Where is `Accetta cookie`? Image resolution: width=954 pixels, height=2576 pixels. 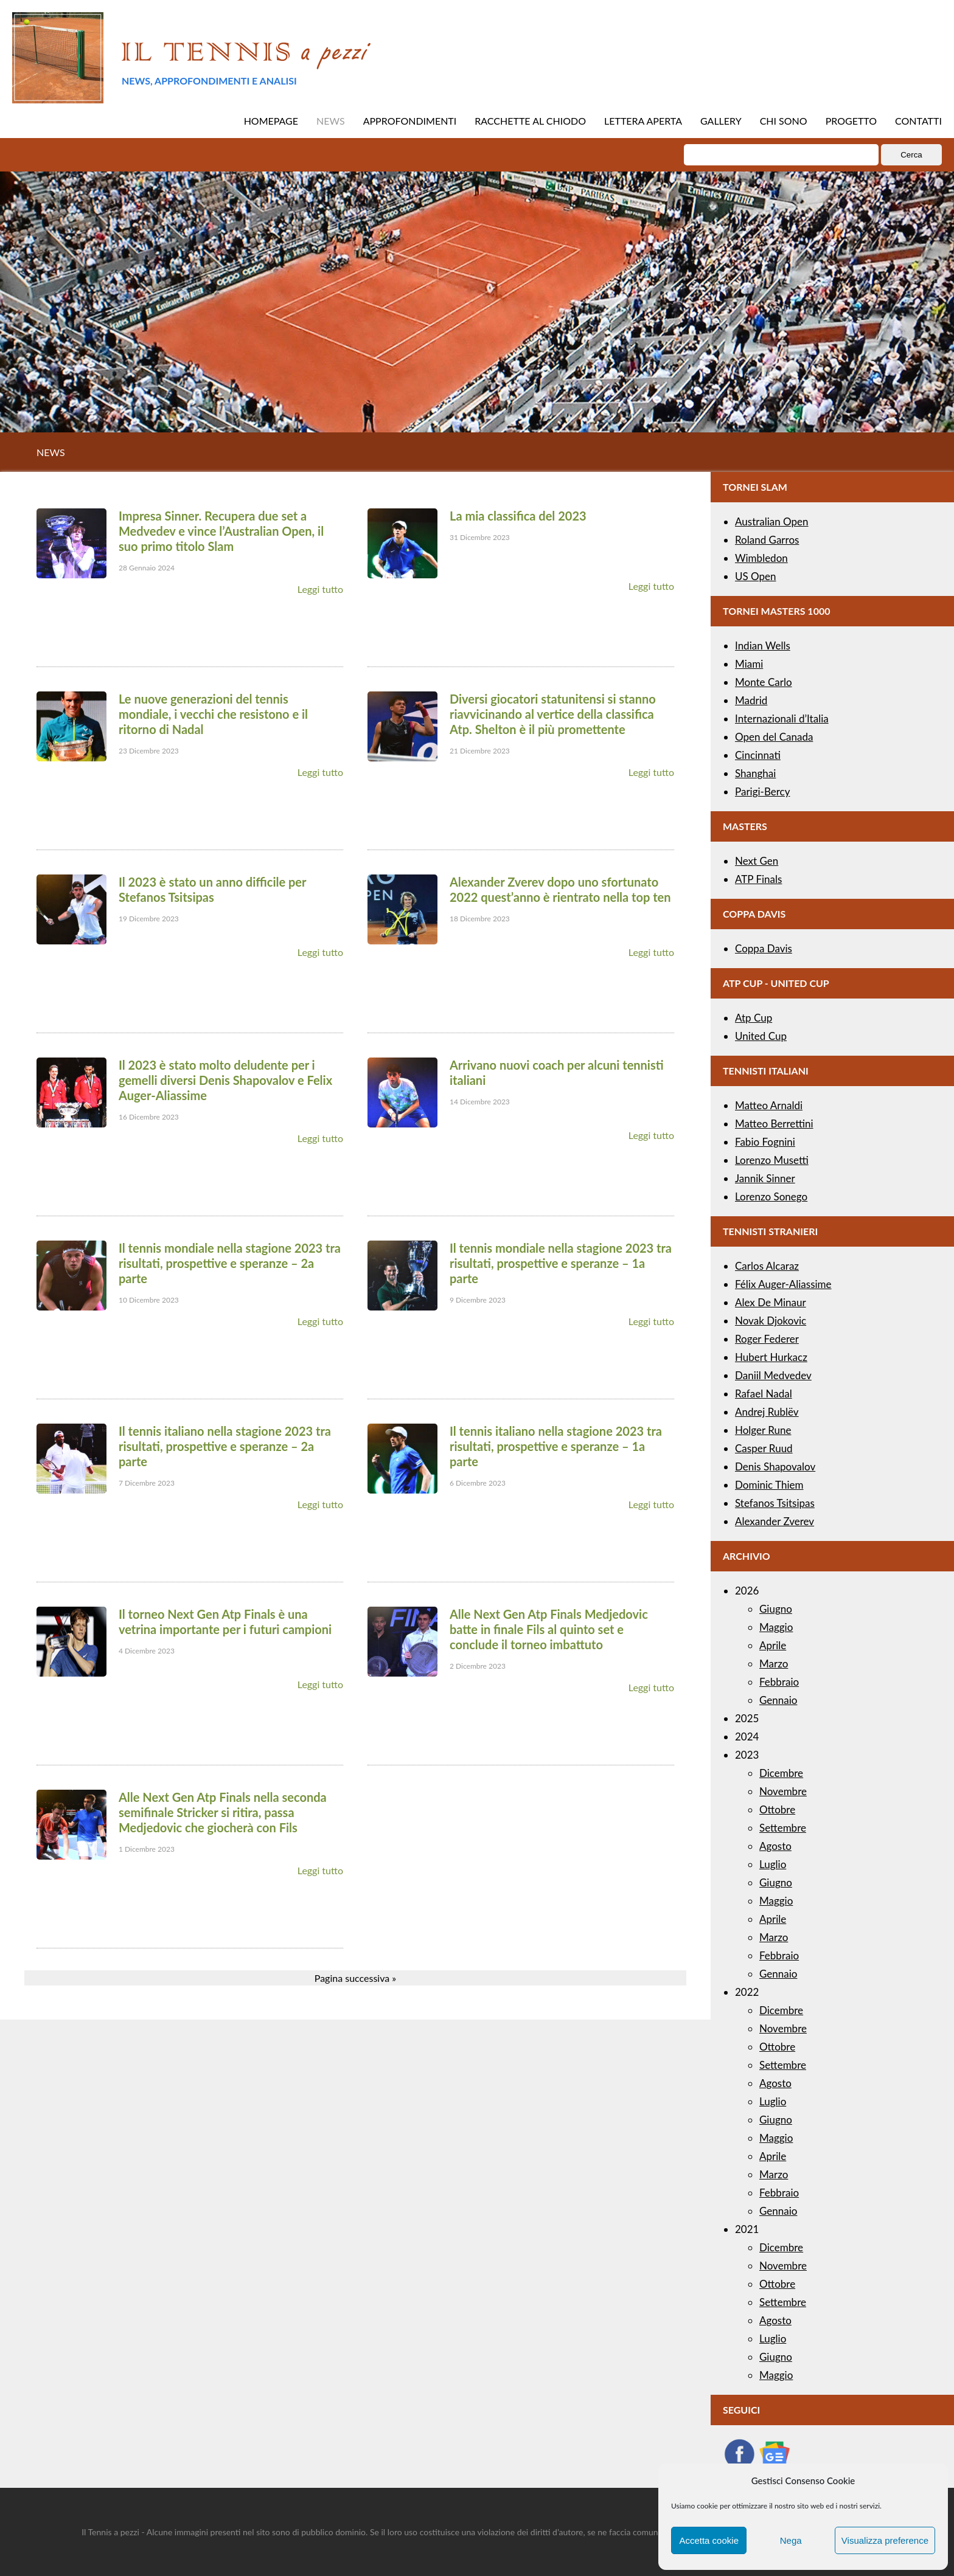 Accetta cookie is located at coordinates (709, 2540).